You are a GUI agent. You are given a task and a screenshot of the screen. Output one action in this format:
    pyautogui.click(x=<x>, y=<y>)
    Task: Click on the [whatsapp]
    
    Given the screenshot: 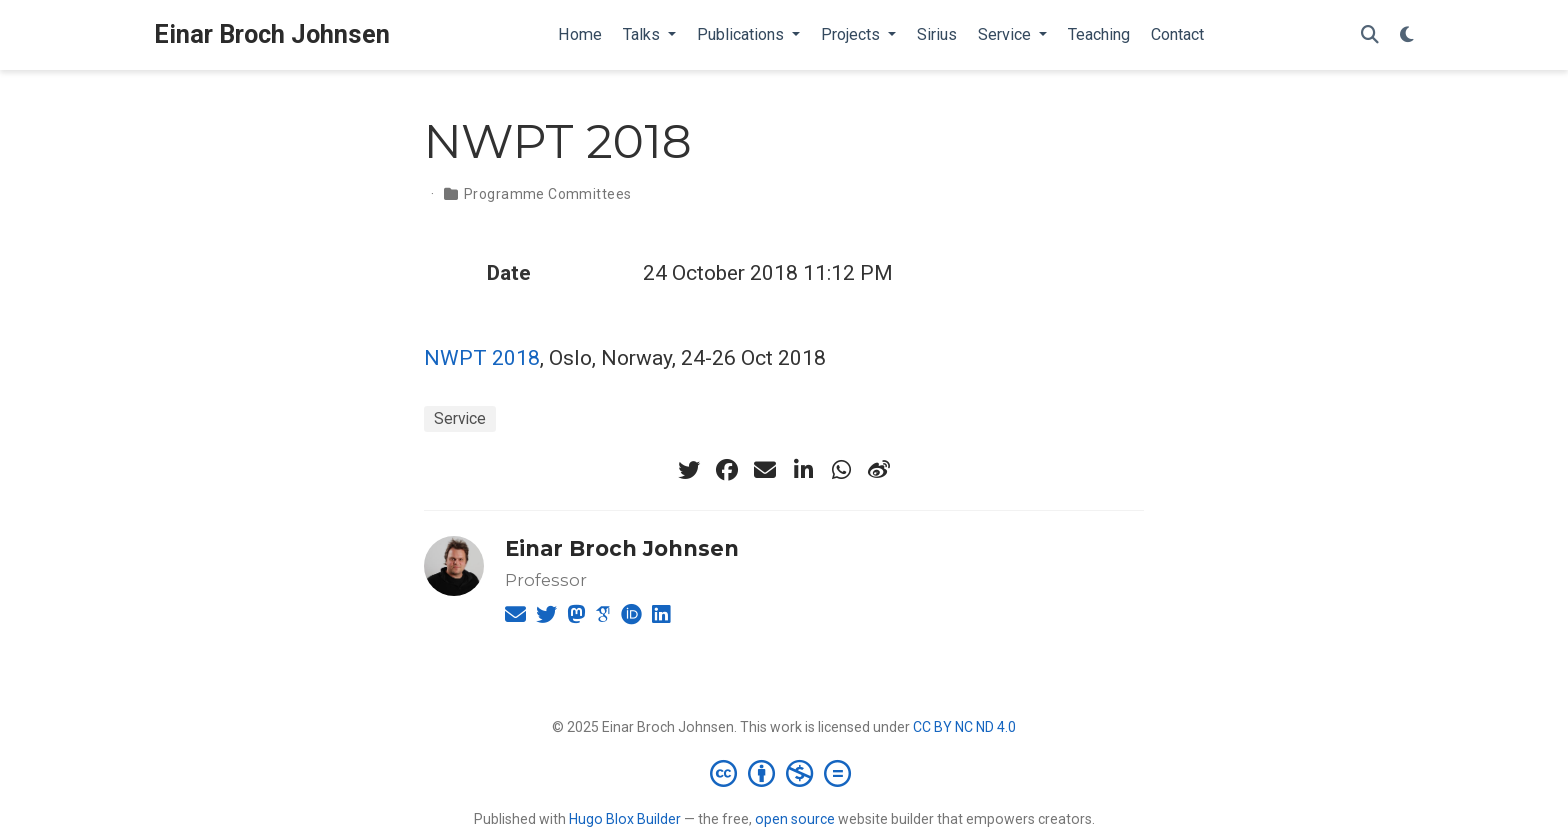 What is the action you would take?
    pyautogui.click(x=841, y=470)
    